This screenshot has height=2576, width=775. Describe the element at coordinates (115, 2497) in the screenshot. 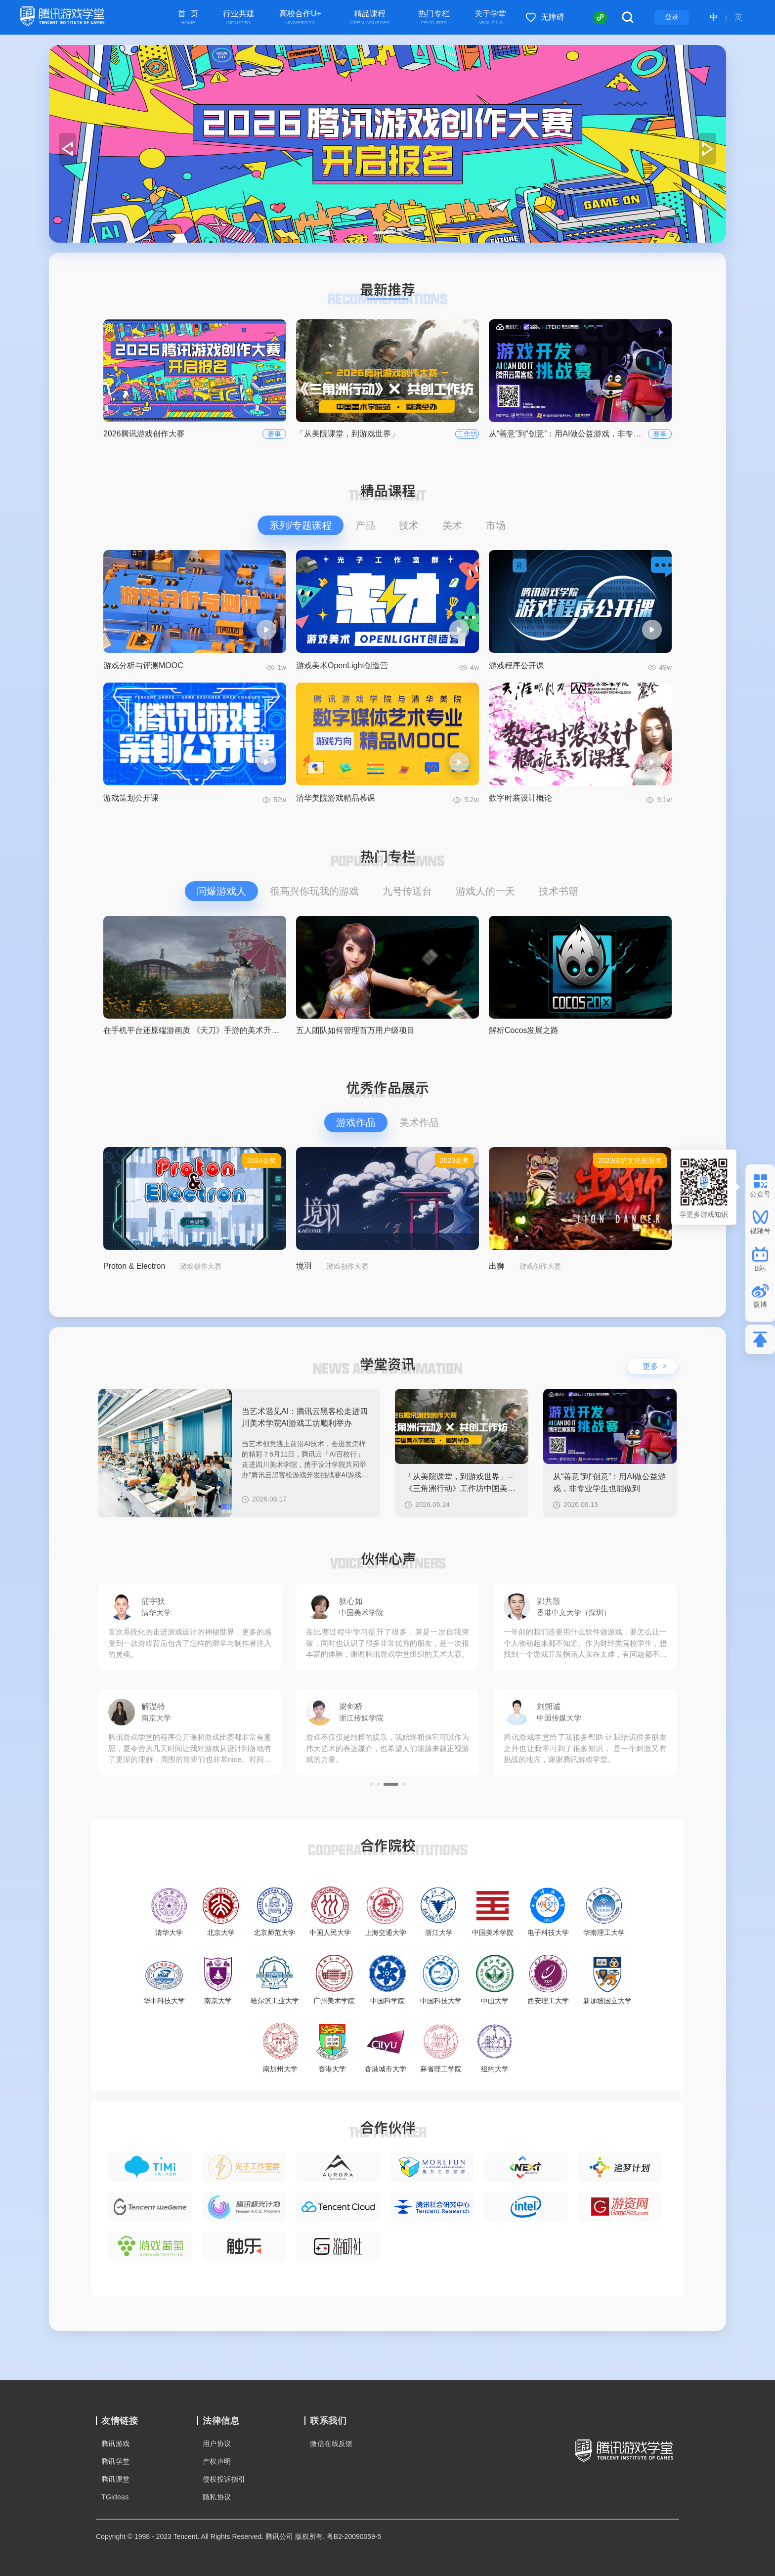

I see `TGideas` at that location.